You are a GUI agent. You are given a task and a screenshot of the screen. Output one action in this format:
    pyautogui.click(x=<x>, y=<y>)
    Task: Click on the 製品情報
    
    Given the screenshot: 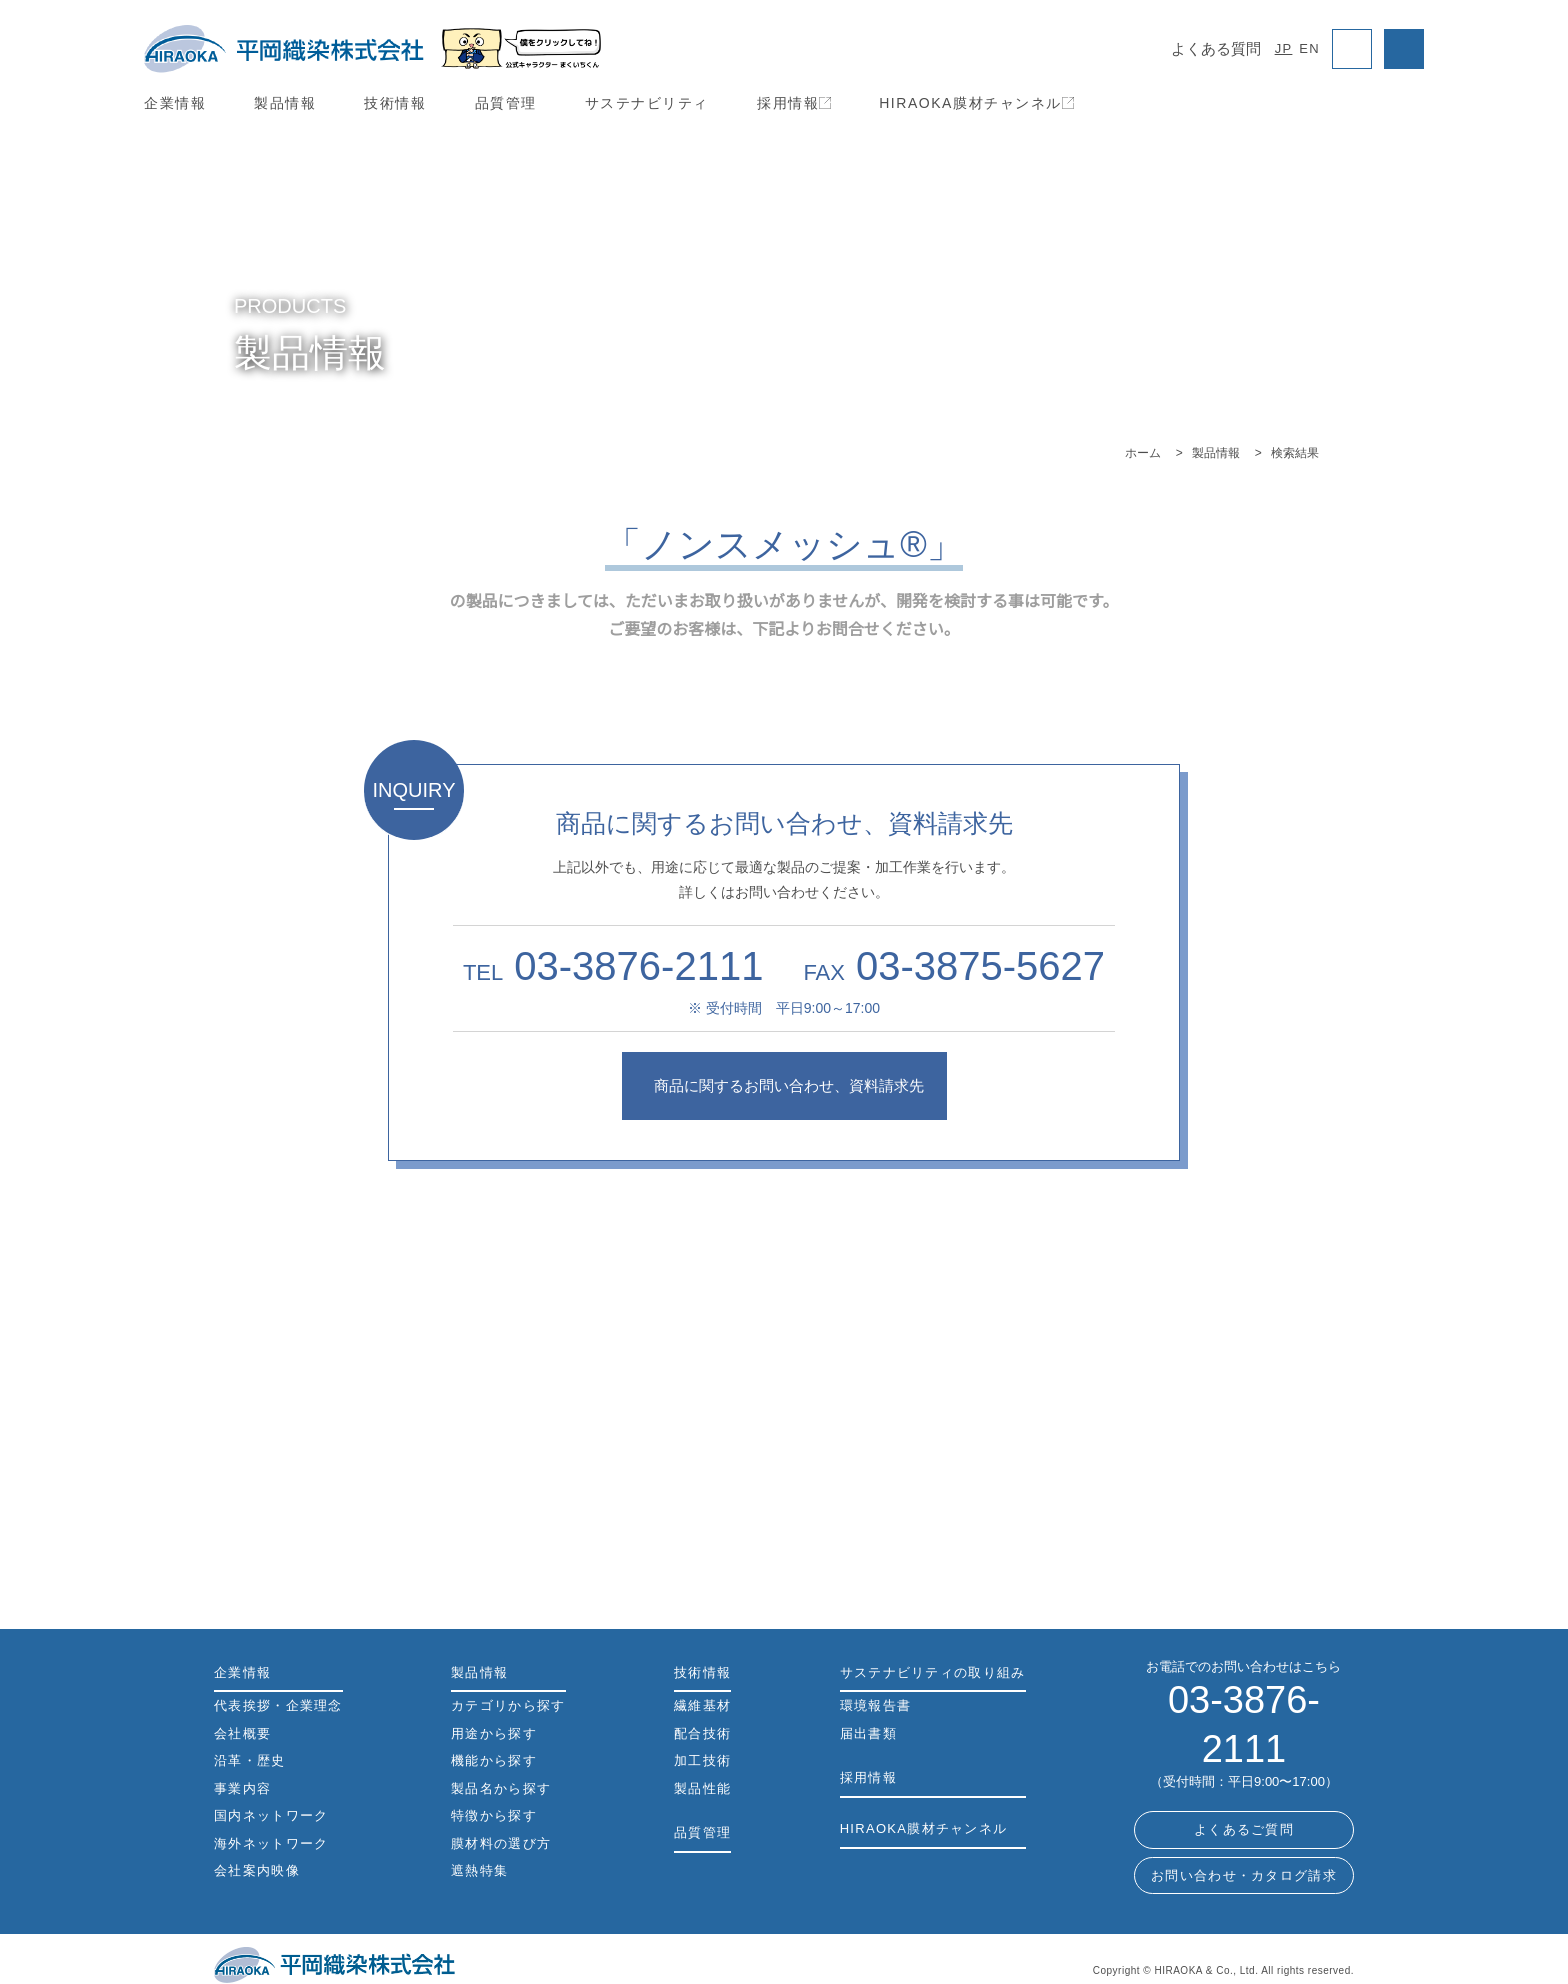 What is the action you would take?
    pyautogui.click(x=285, y=103)
    